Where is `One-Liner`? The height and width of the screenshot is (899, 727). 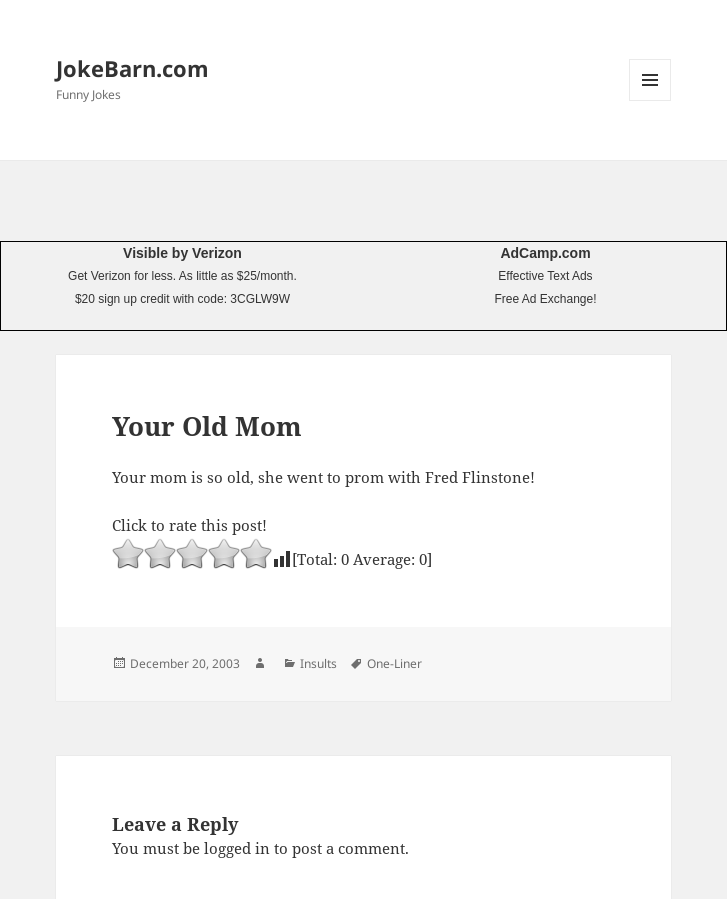
One-Liner is located at coordinates (394, 663).